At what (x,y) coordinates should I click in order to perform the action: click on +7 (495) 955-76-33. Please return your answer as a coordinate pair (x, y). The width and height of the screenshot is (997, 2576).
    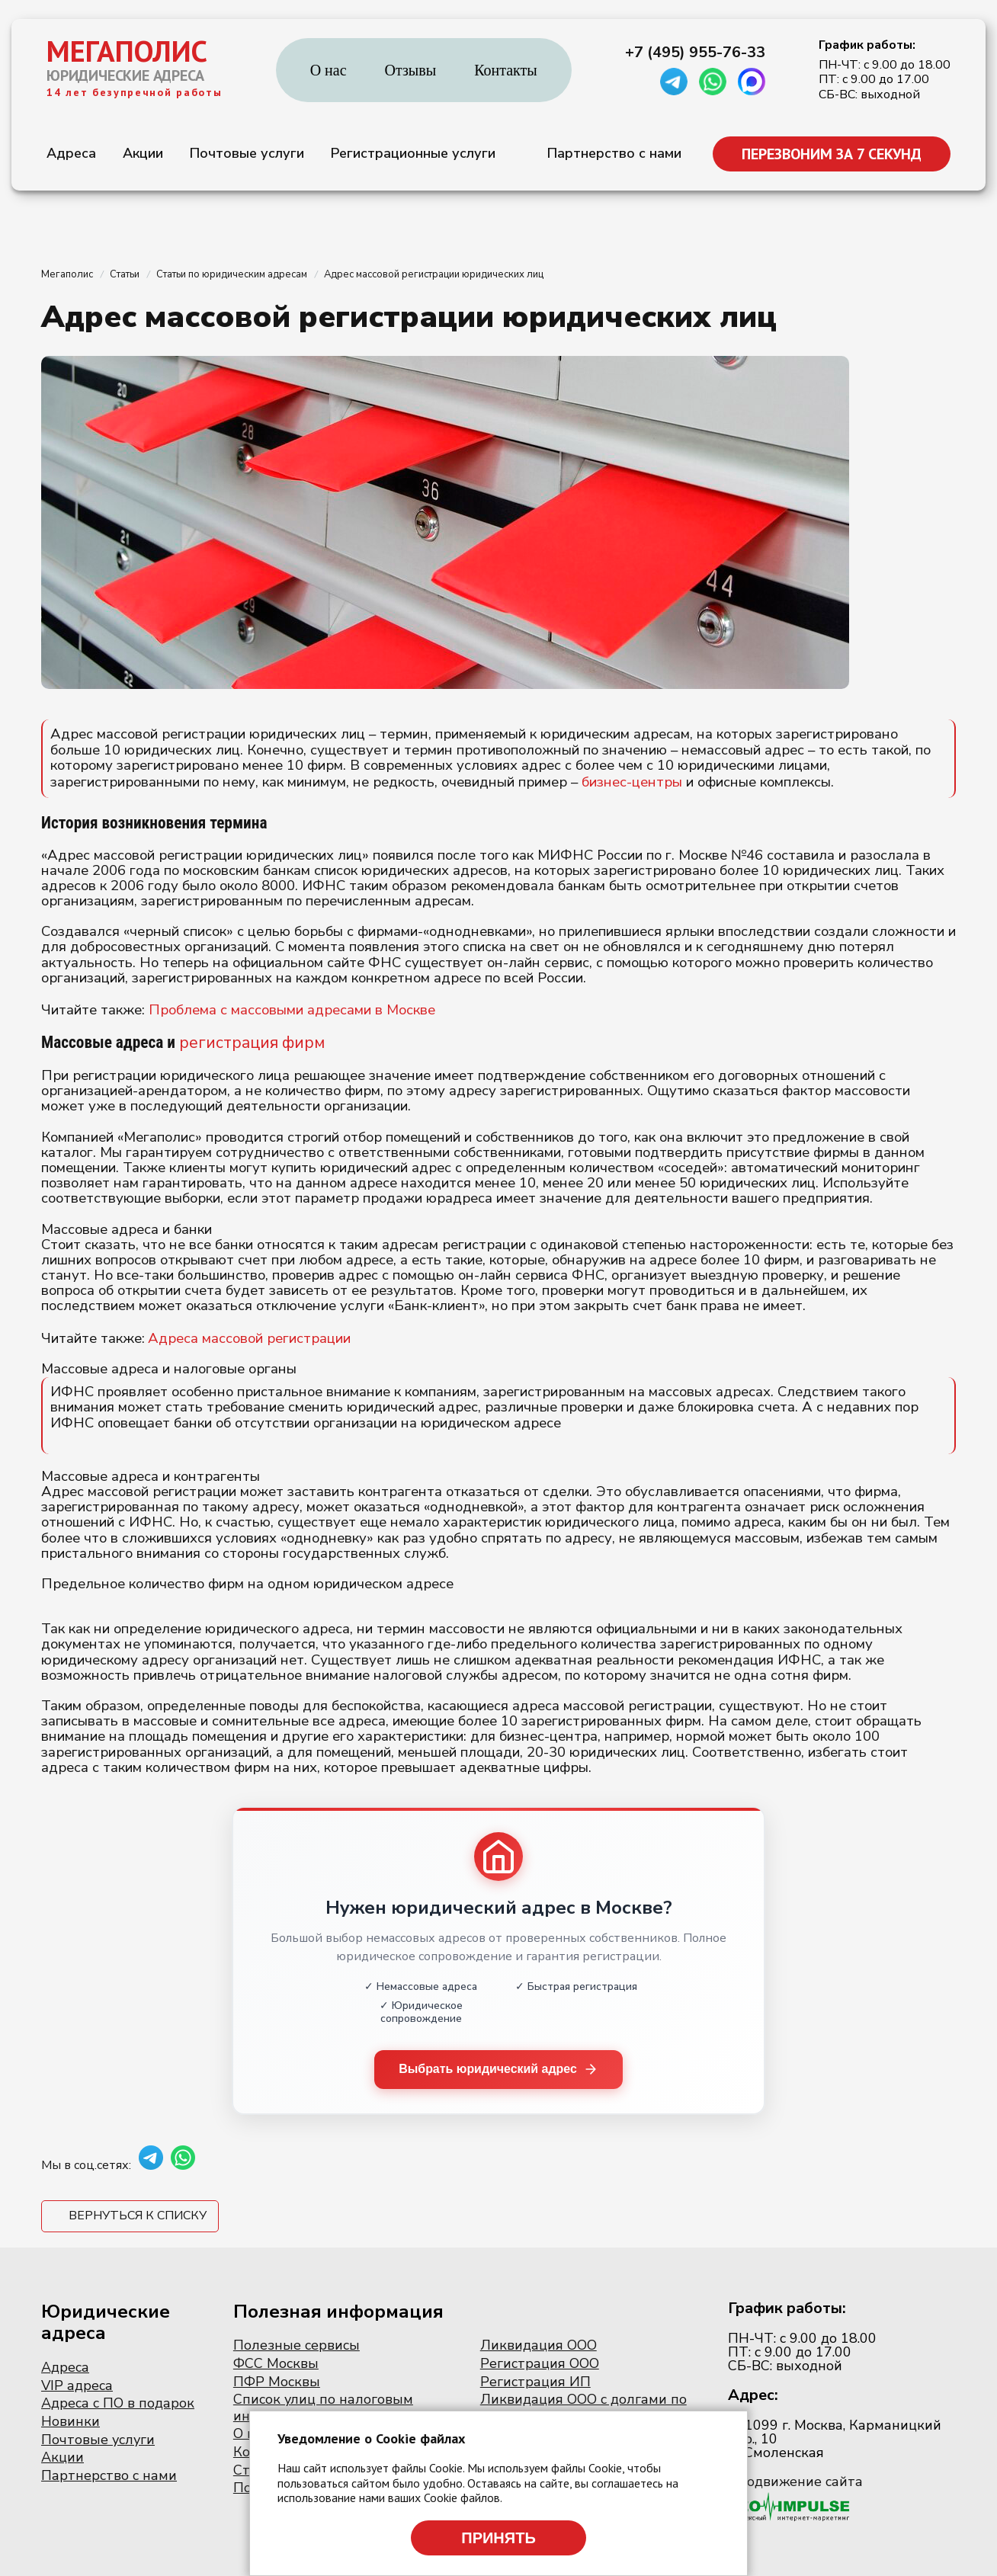
    Looking at the image, I should click on (695, 52).